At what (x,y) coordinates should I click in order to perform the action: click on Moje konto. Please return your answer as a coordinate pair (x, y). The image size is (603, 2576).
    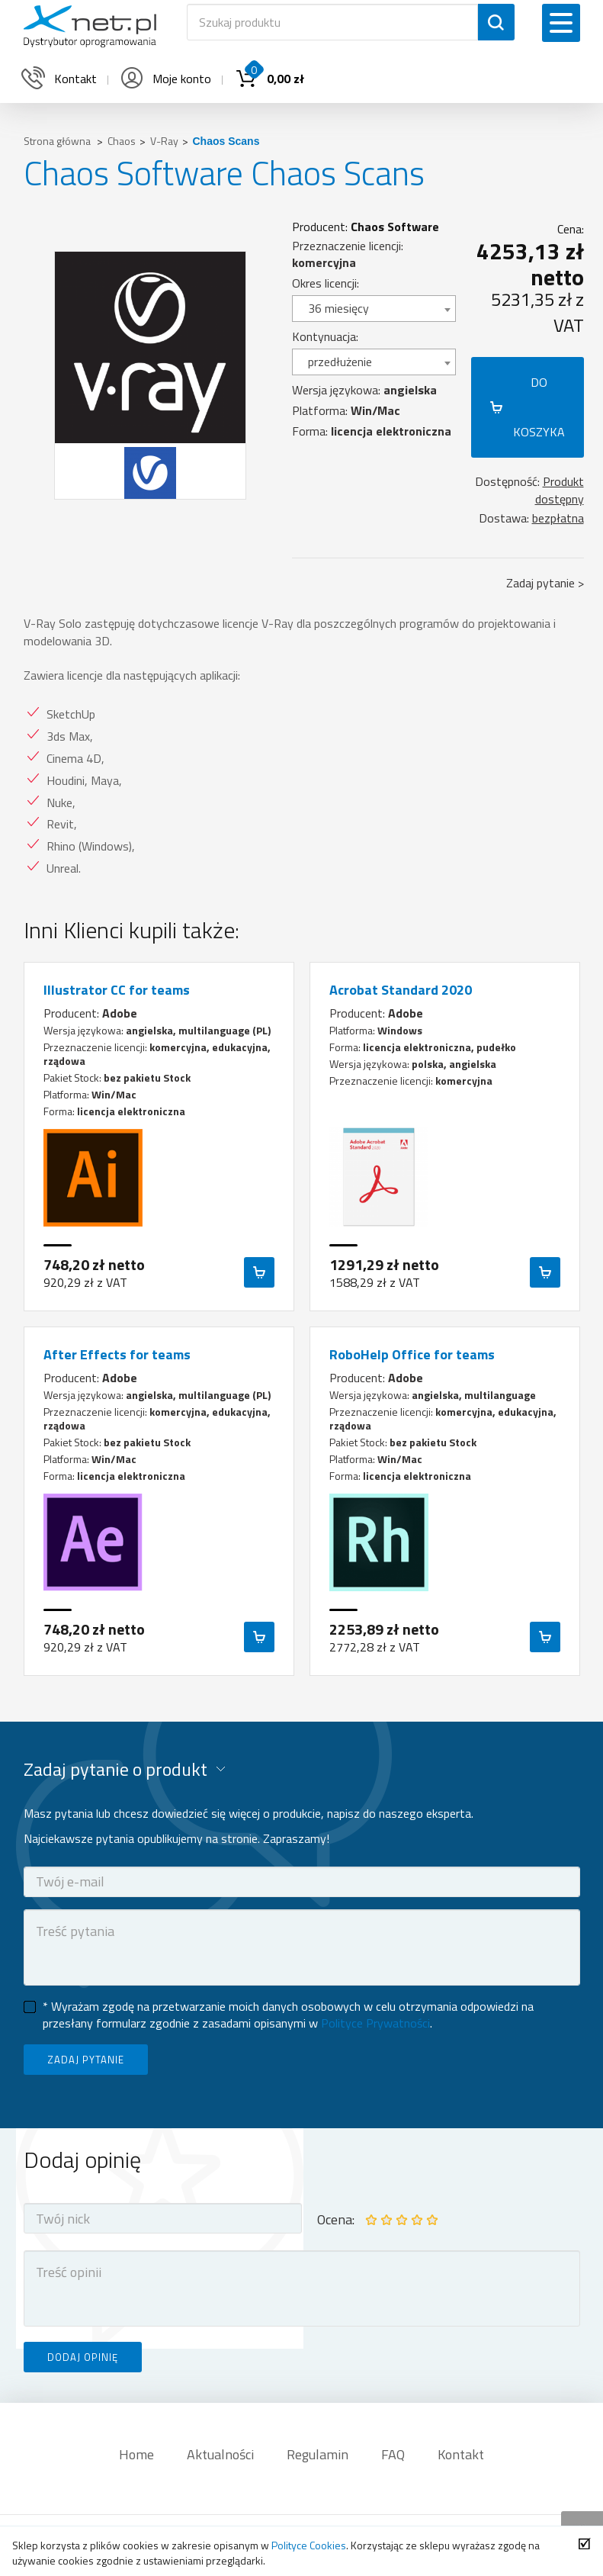
    Looking at the image, I should click on (164, 78).